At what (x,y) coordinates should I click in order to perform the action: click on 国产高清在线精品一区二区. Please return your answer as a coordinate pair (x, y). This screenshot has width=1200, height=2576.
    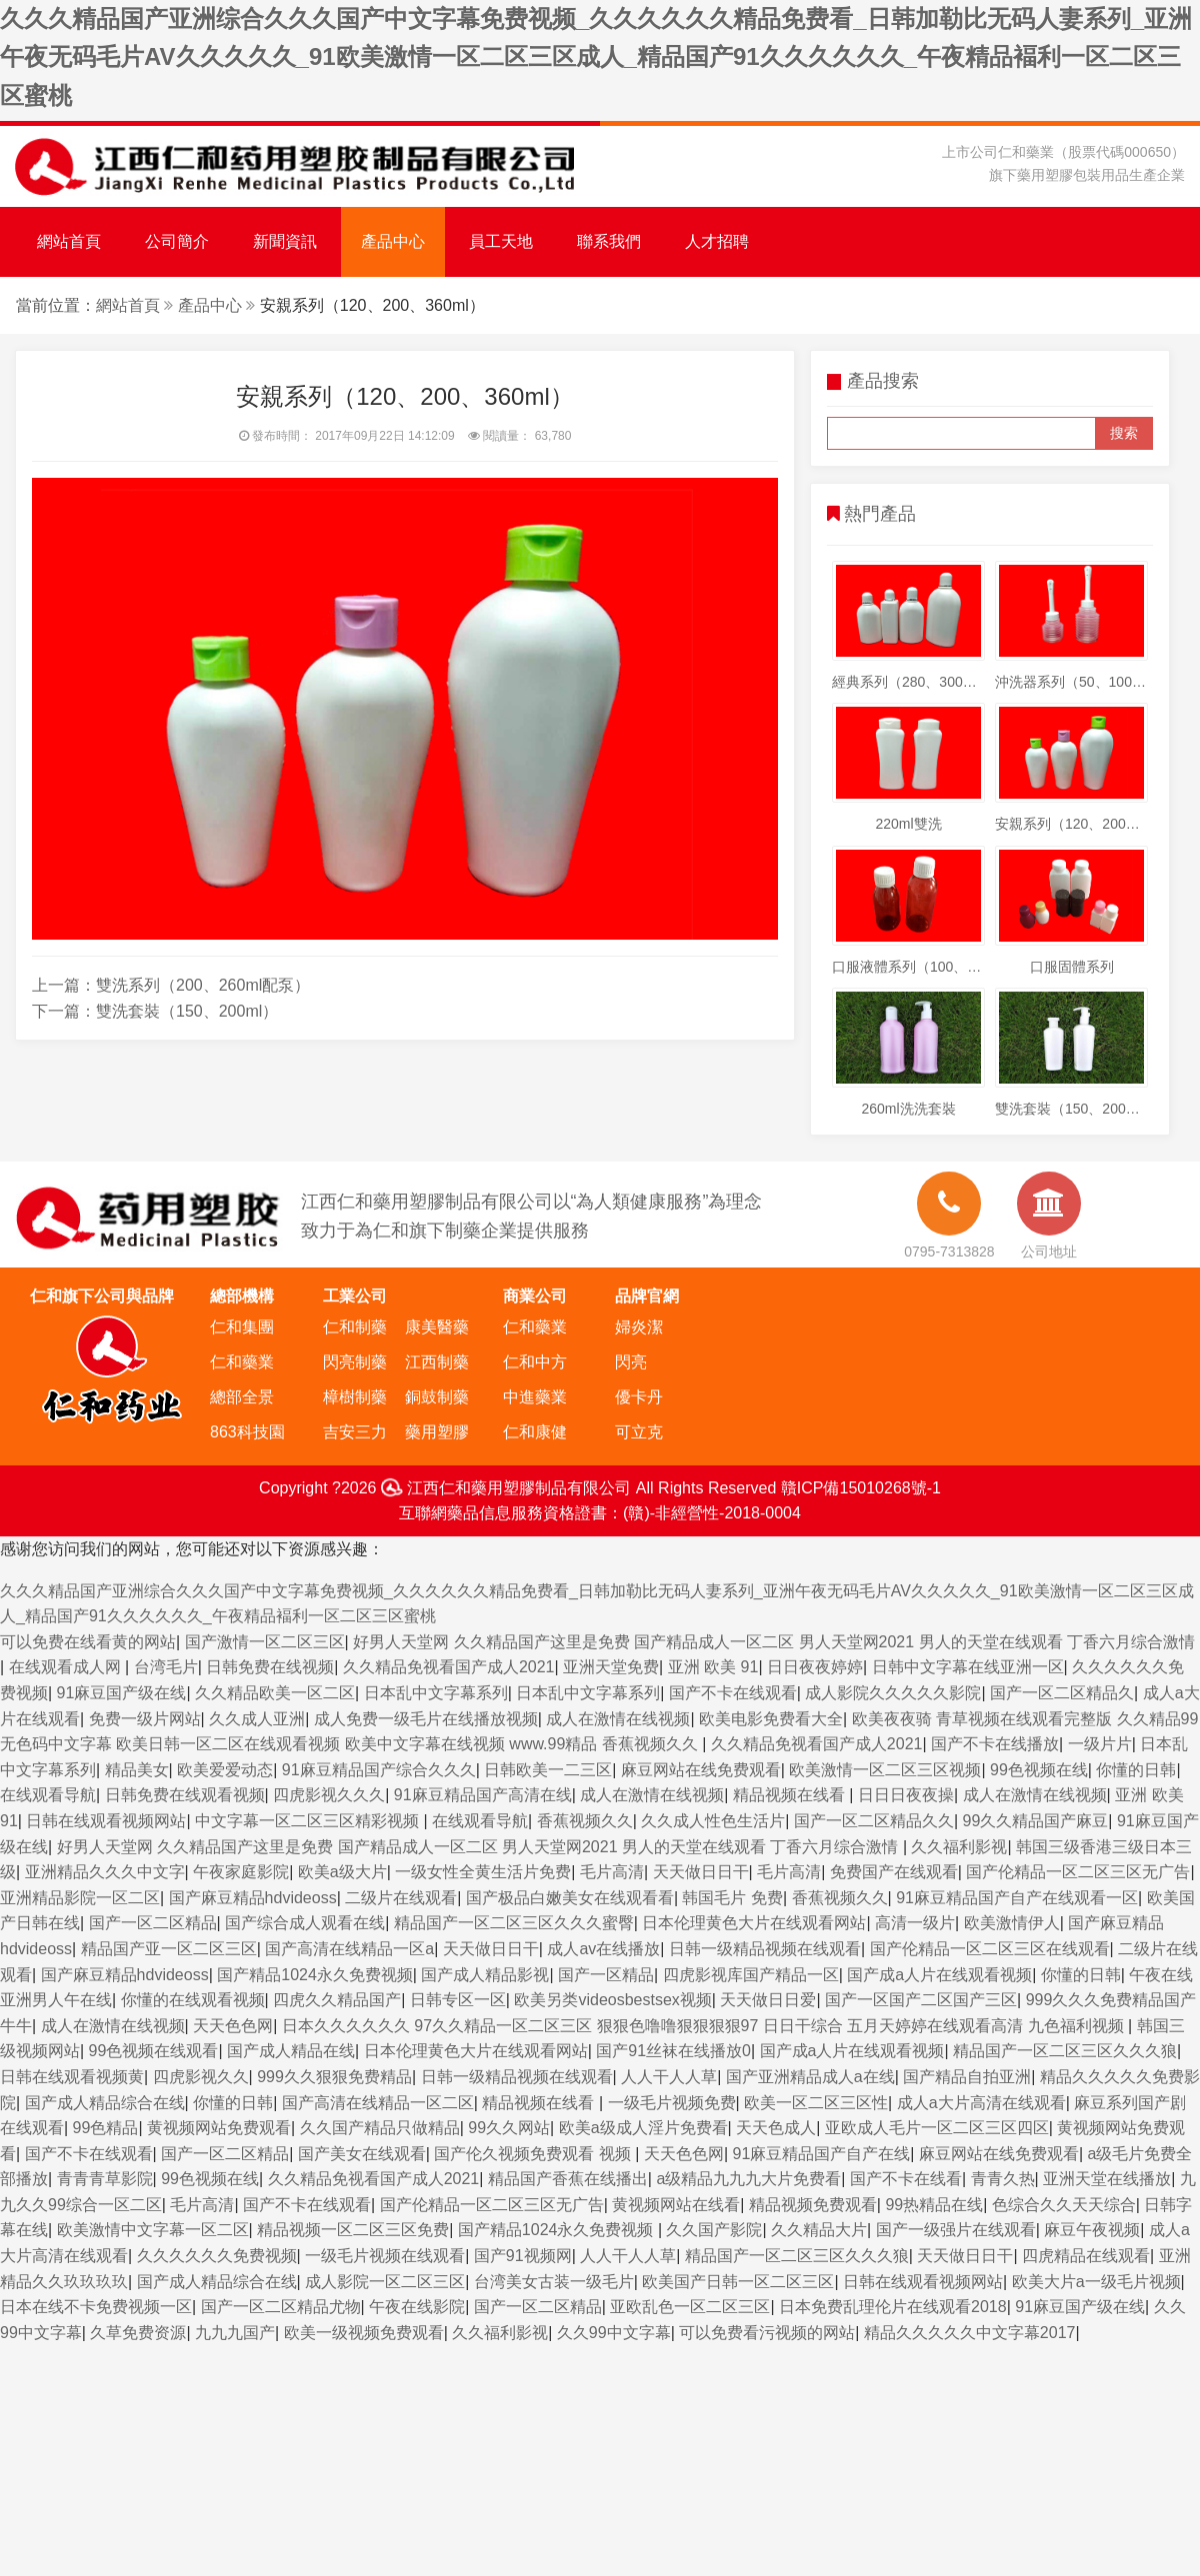
    Looking at the image, I should click on (378, 2102).